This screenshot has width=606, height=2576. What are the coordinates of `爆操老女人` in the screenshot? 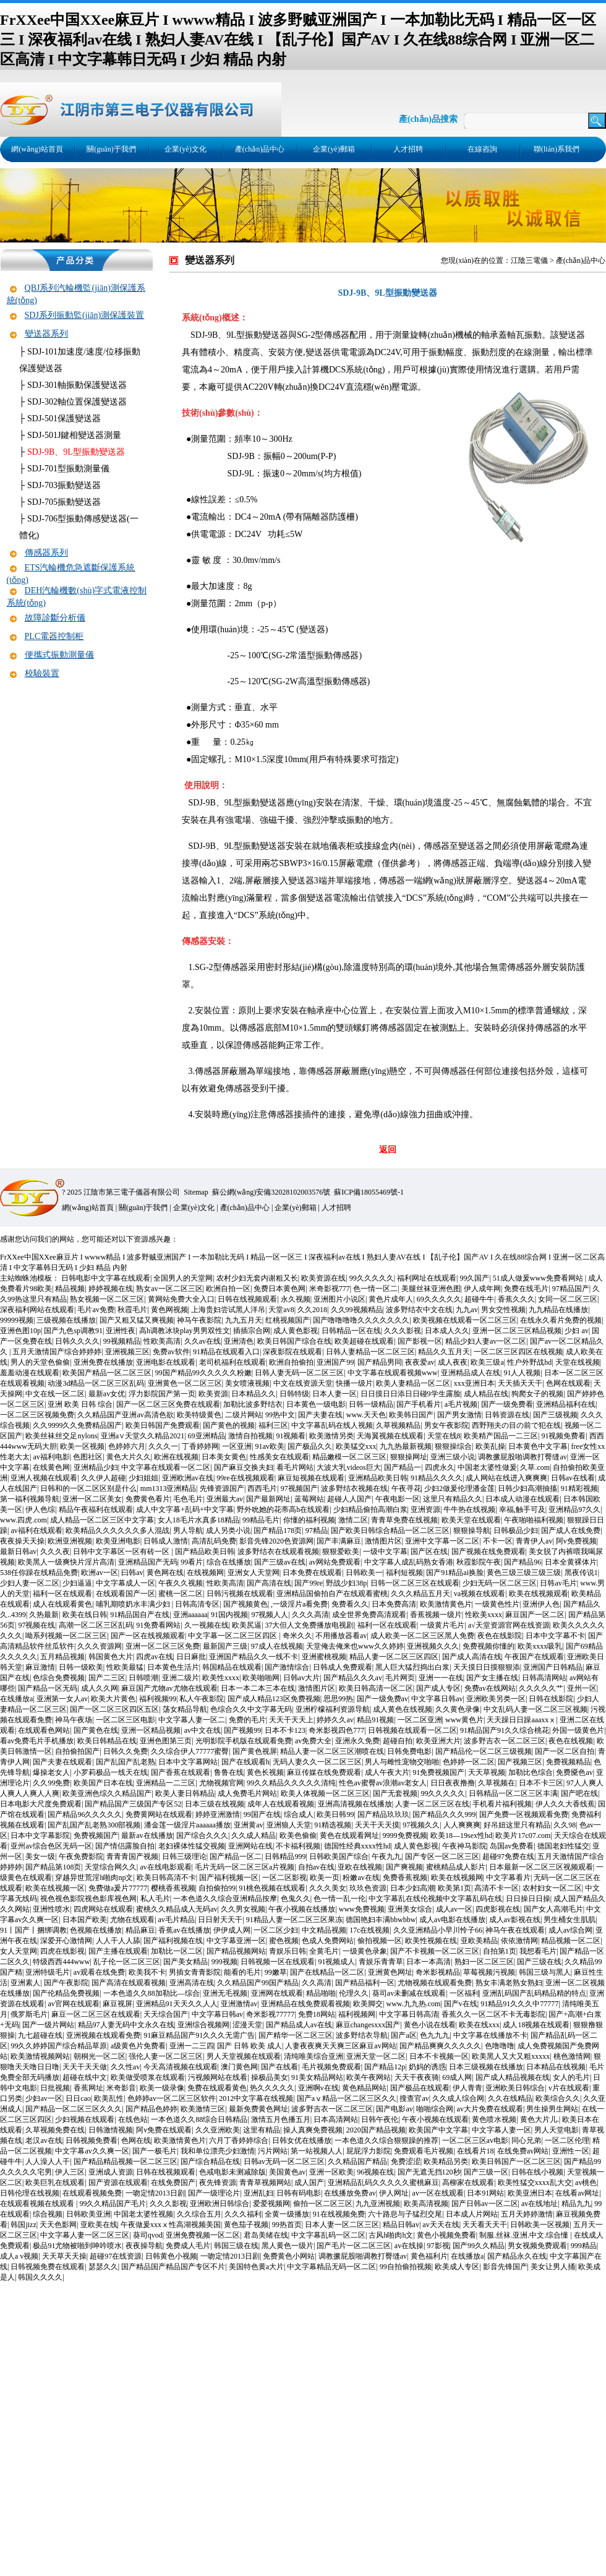 It's located at (51, 1772).